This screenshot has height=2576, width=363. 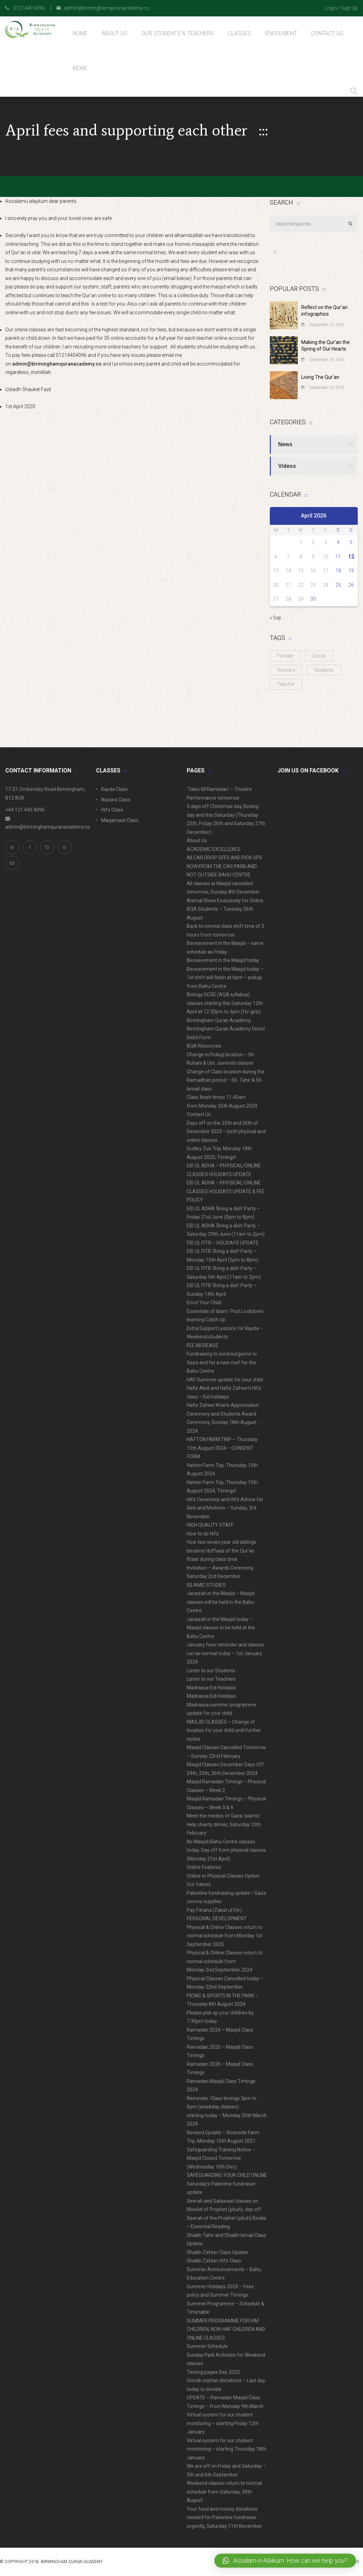 I want to click on EID UL FITR – HOLIDAYS UPDATE, so click(x=223, y=1243).